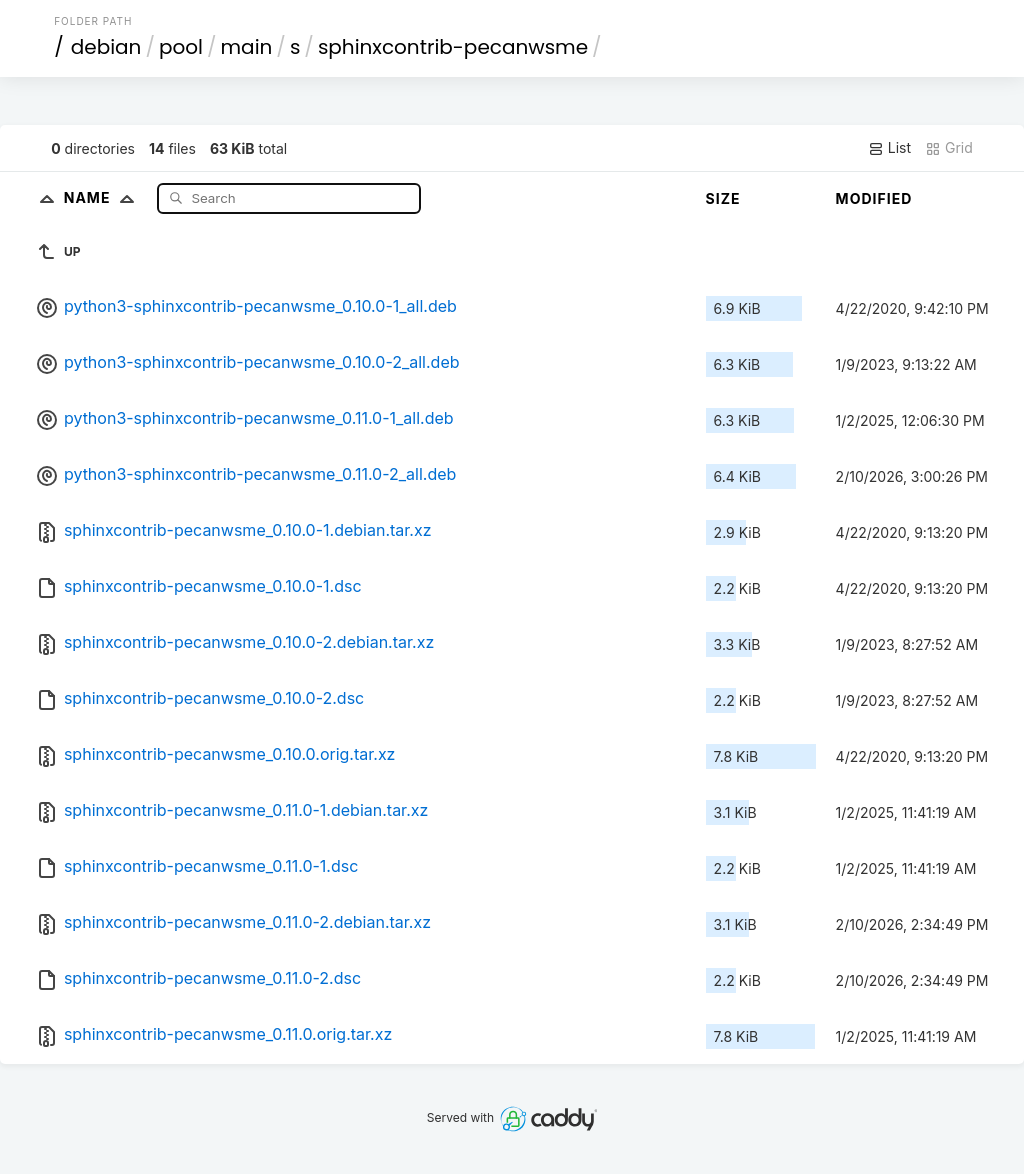  What do you see at coordinates (453, 47) in the screenshot?
I see `sphinxcontrib-pecanwsme` at bounding box center [453, 47].